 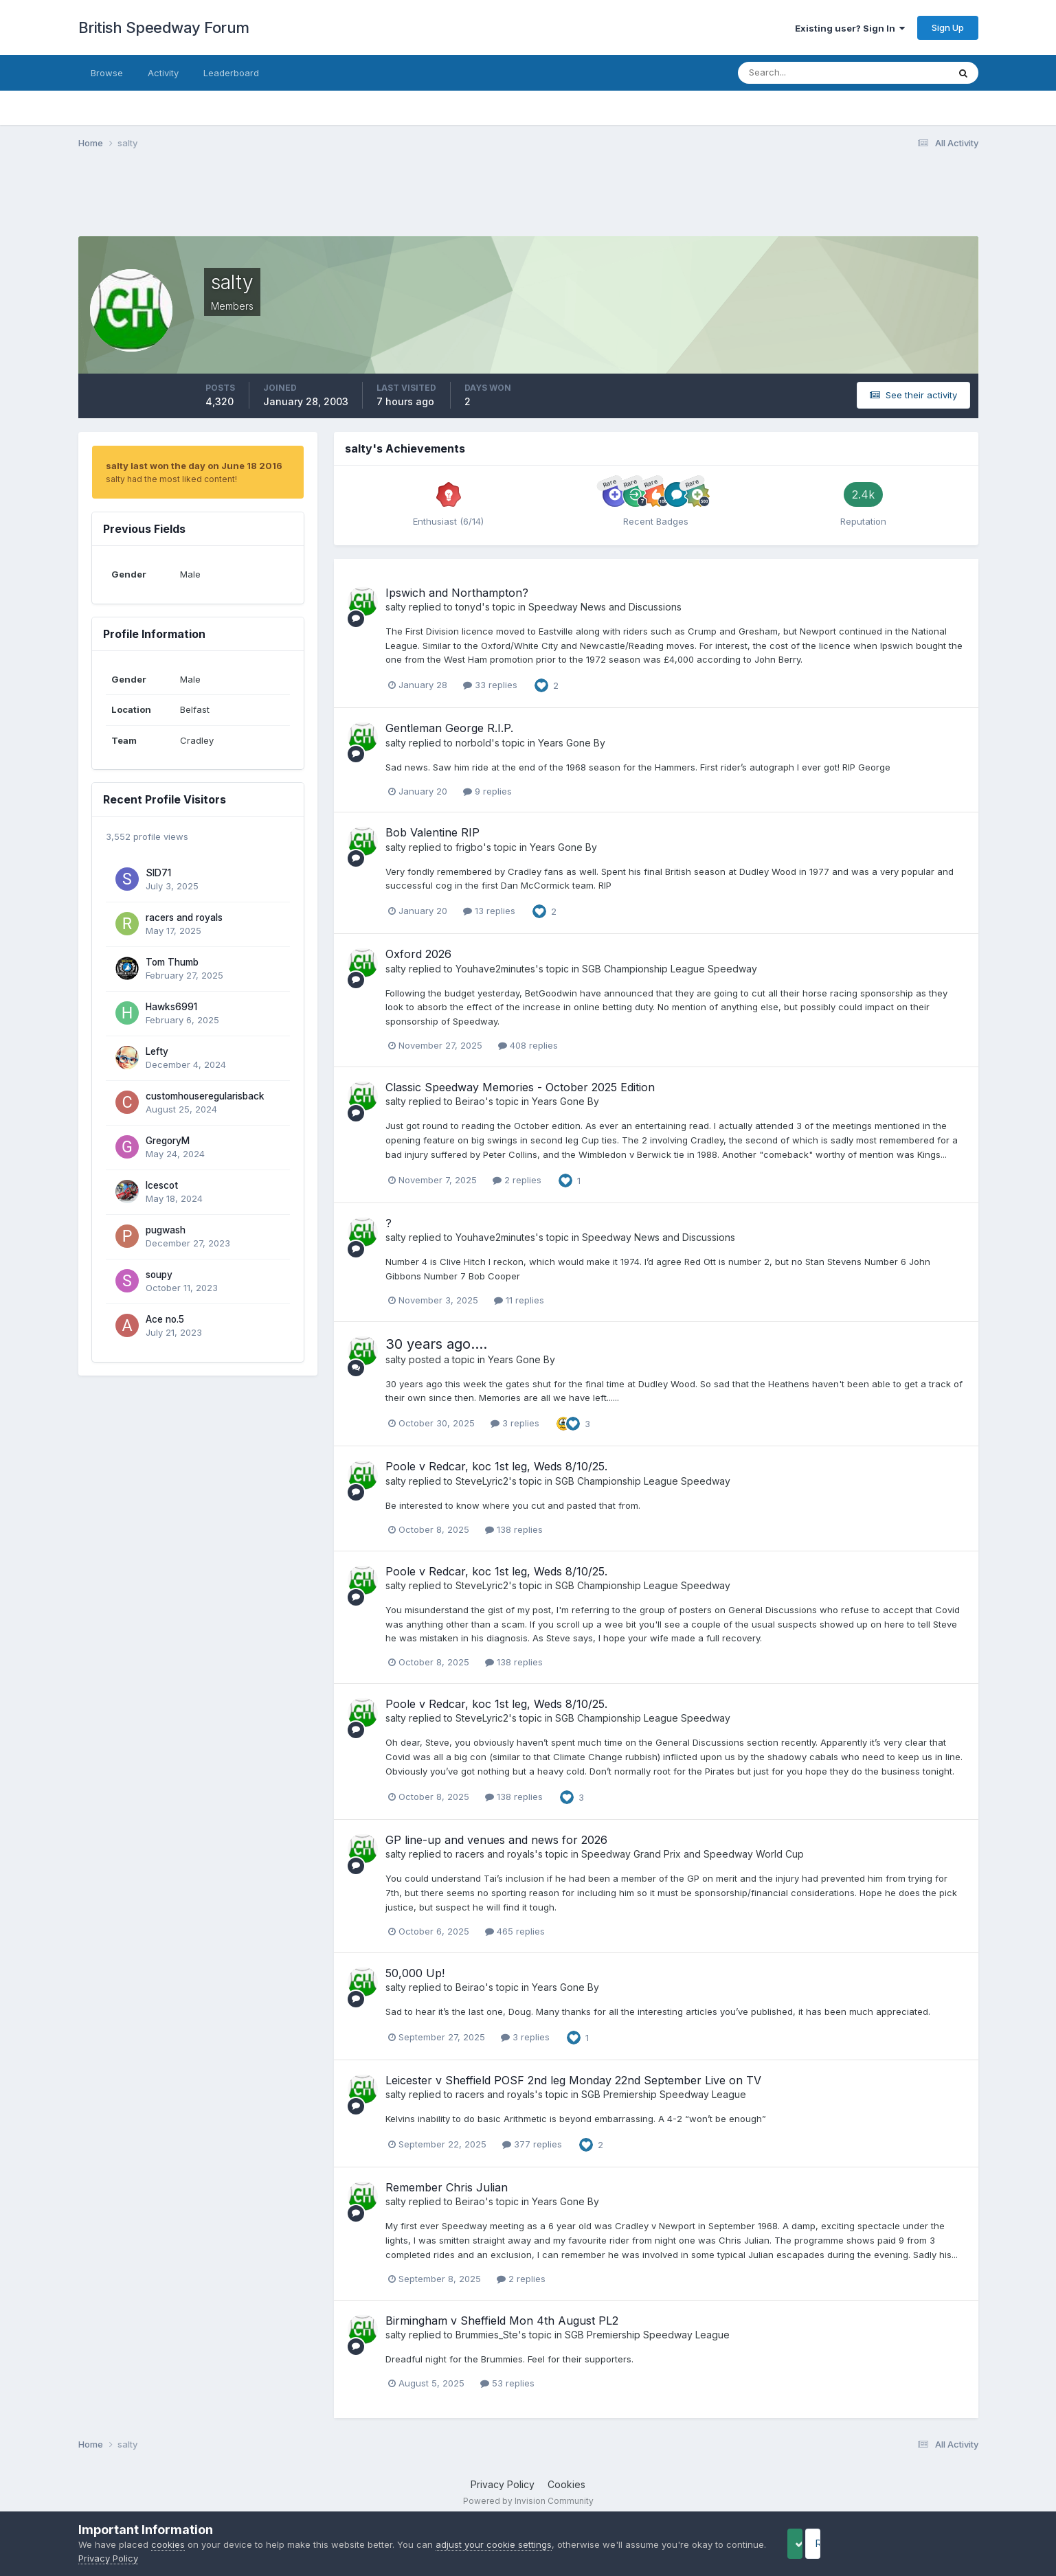 What do you see at coordinates (798, 73) in the screenshot?
I see `[Search]` at bounding box center [798, 73].